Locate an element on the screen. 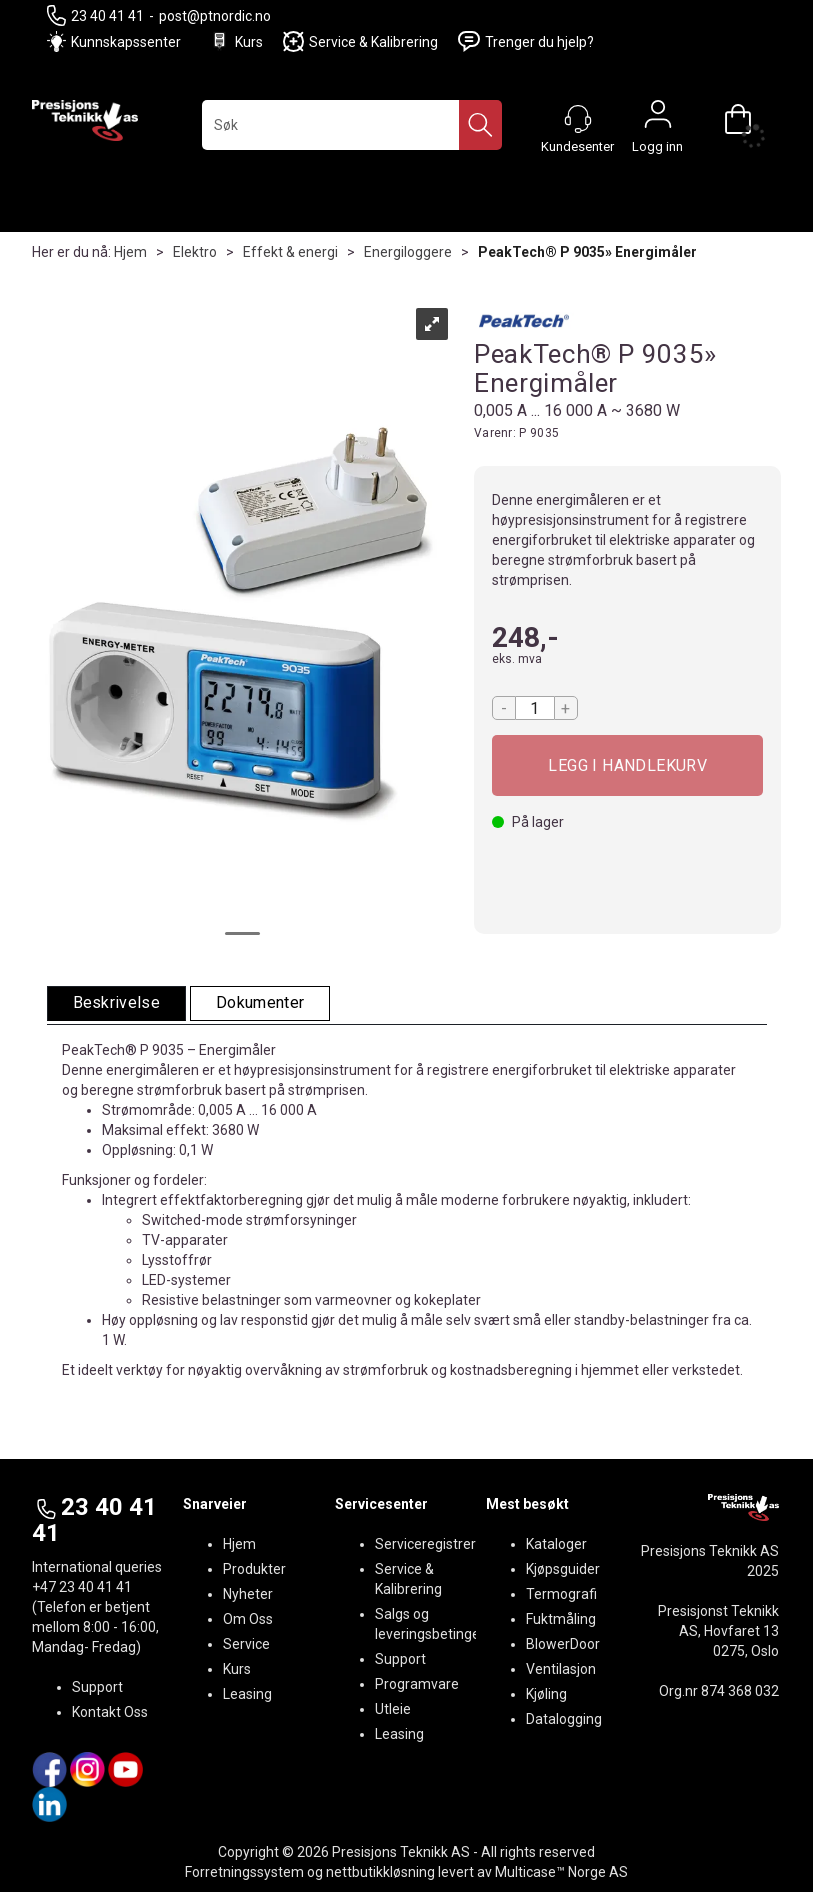 This screenshot has height=1892, width=813. Forretningssystem is located at coordinates (244, 1872).